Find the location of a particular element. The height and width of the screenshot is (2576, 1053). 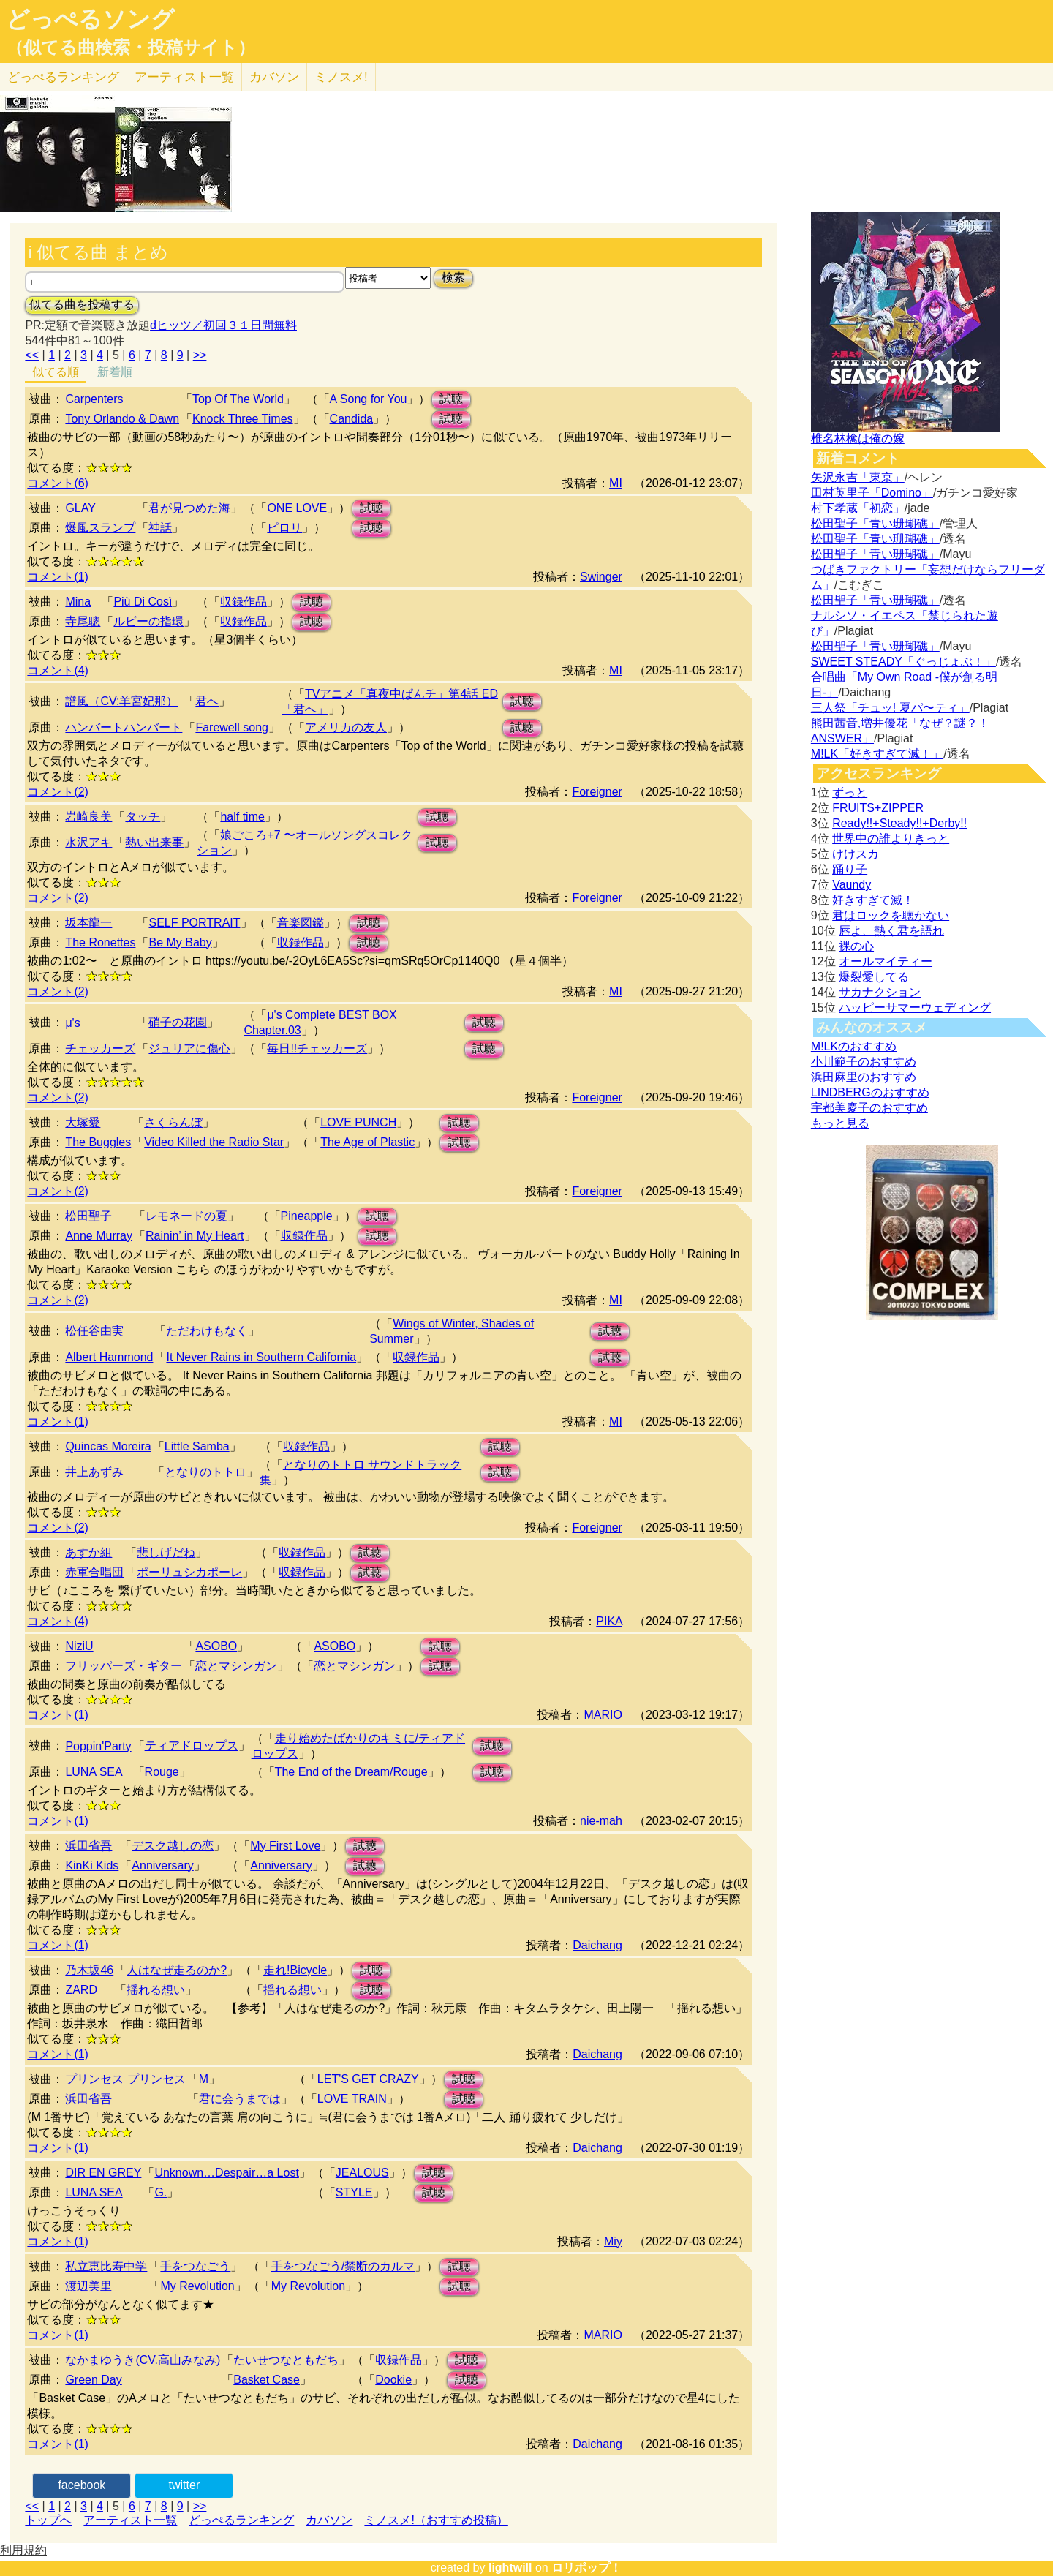

もっと見る is located at coordinates (840, 1123).